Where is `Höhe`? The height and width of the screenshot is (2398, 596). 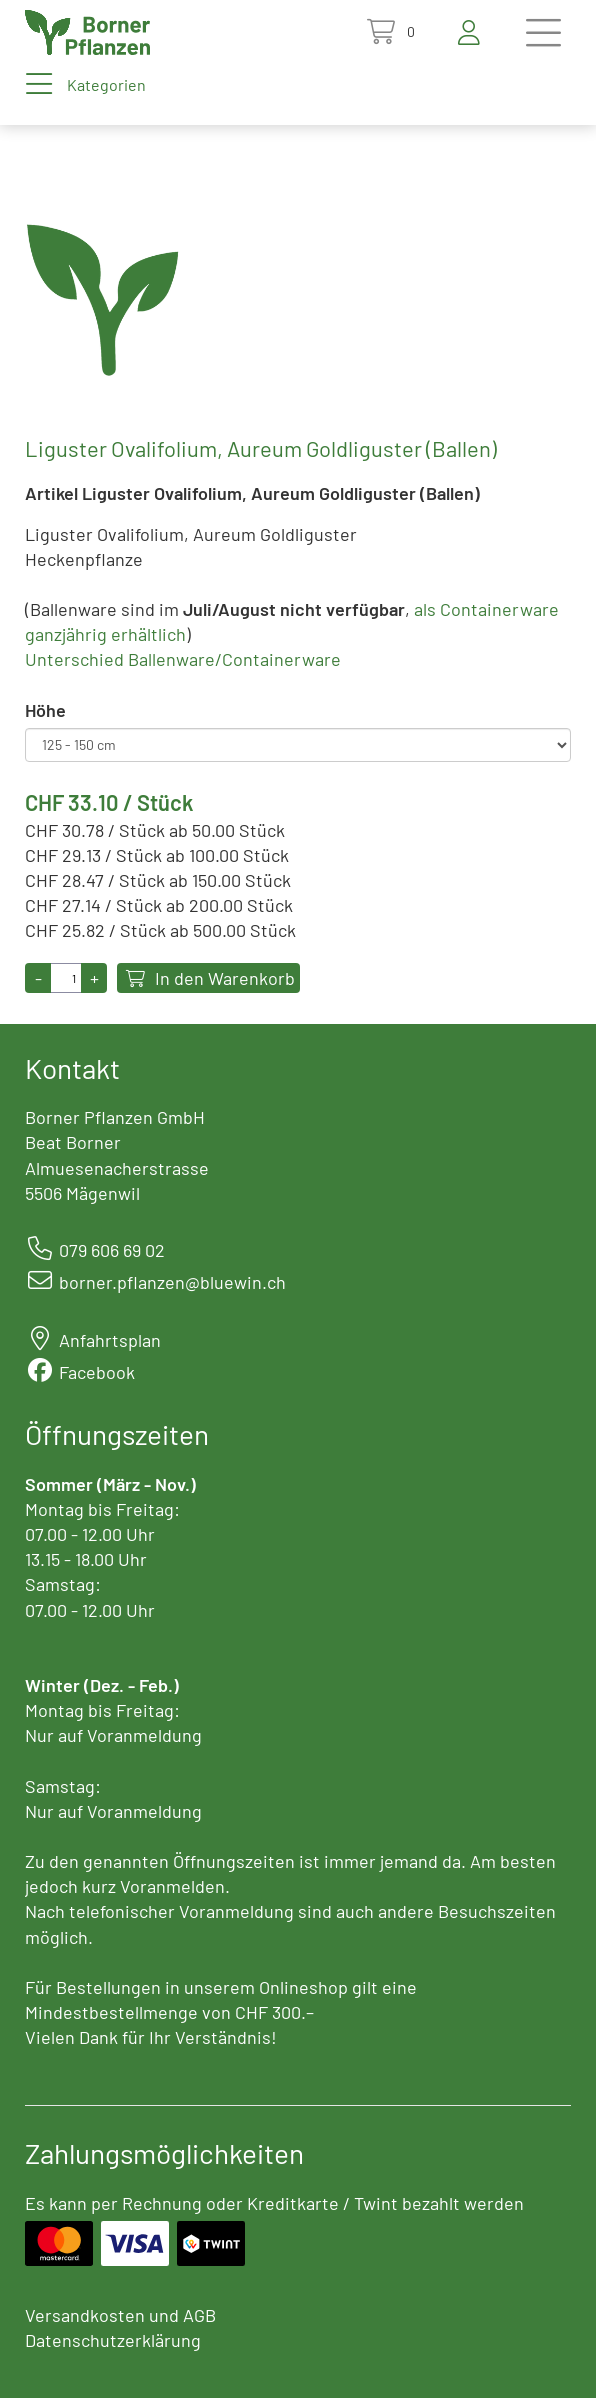
Höhe is located at coordinates (45, 710).